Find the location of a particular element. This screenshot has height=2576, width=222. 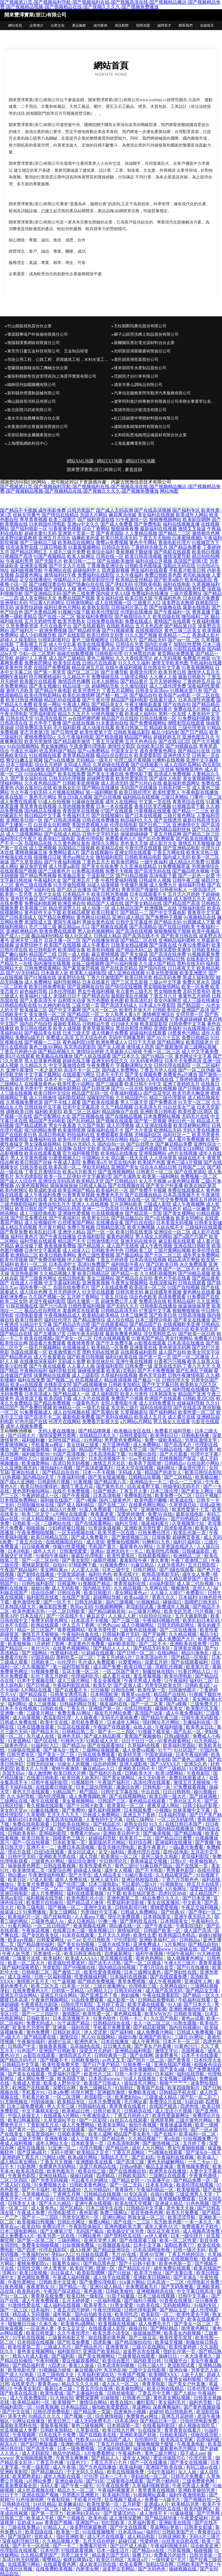

超碰成人操操 is located at coordinates (87, 1870).